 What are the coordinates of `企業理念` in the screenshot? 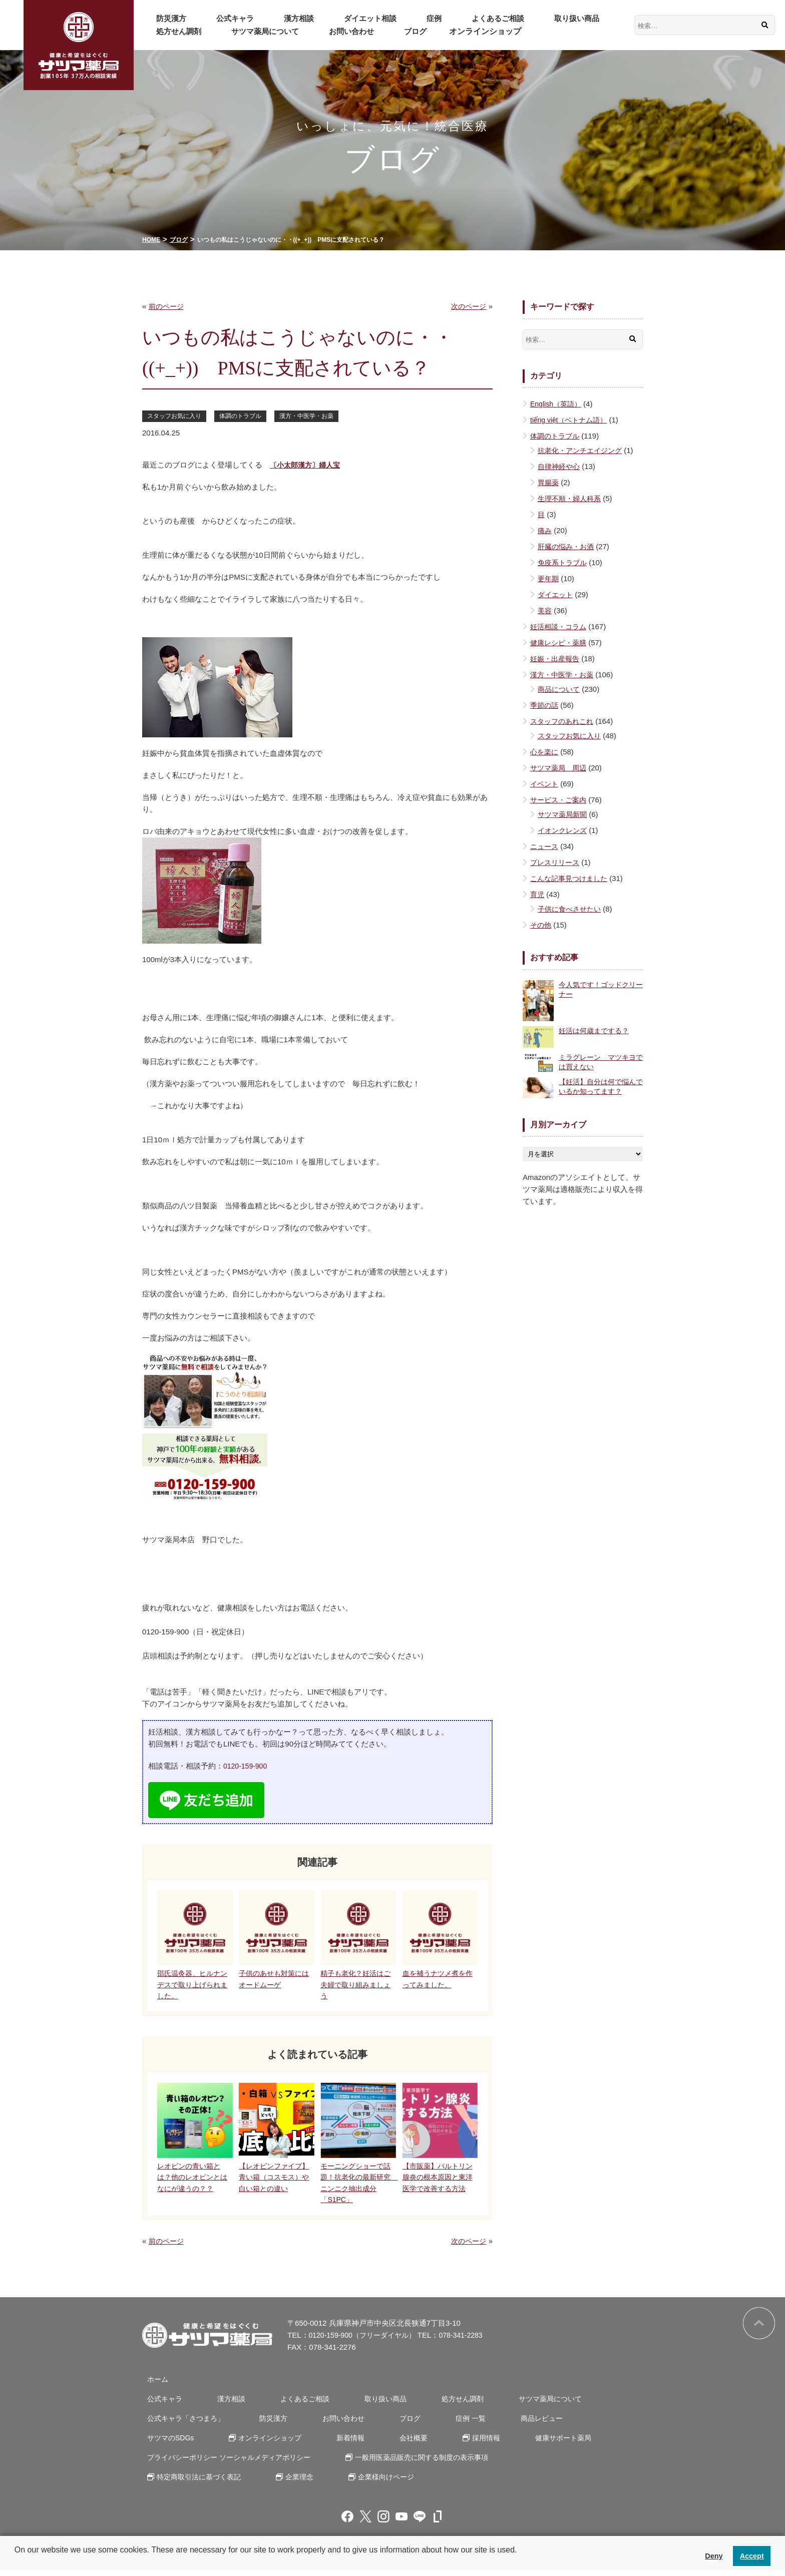 It's located at (292, 2483).